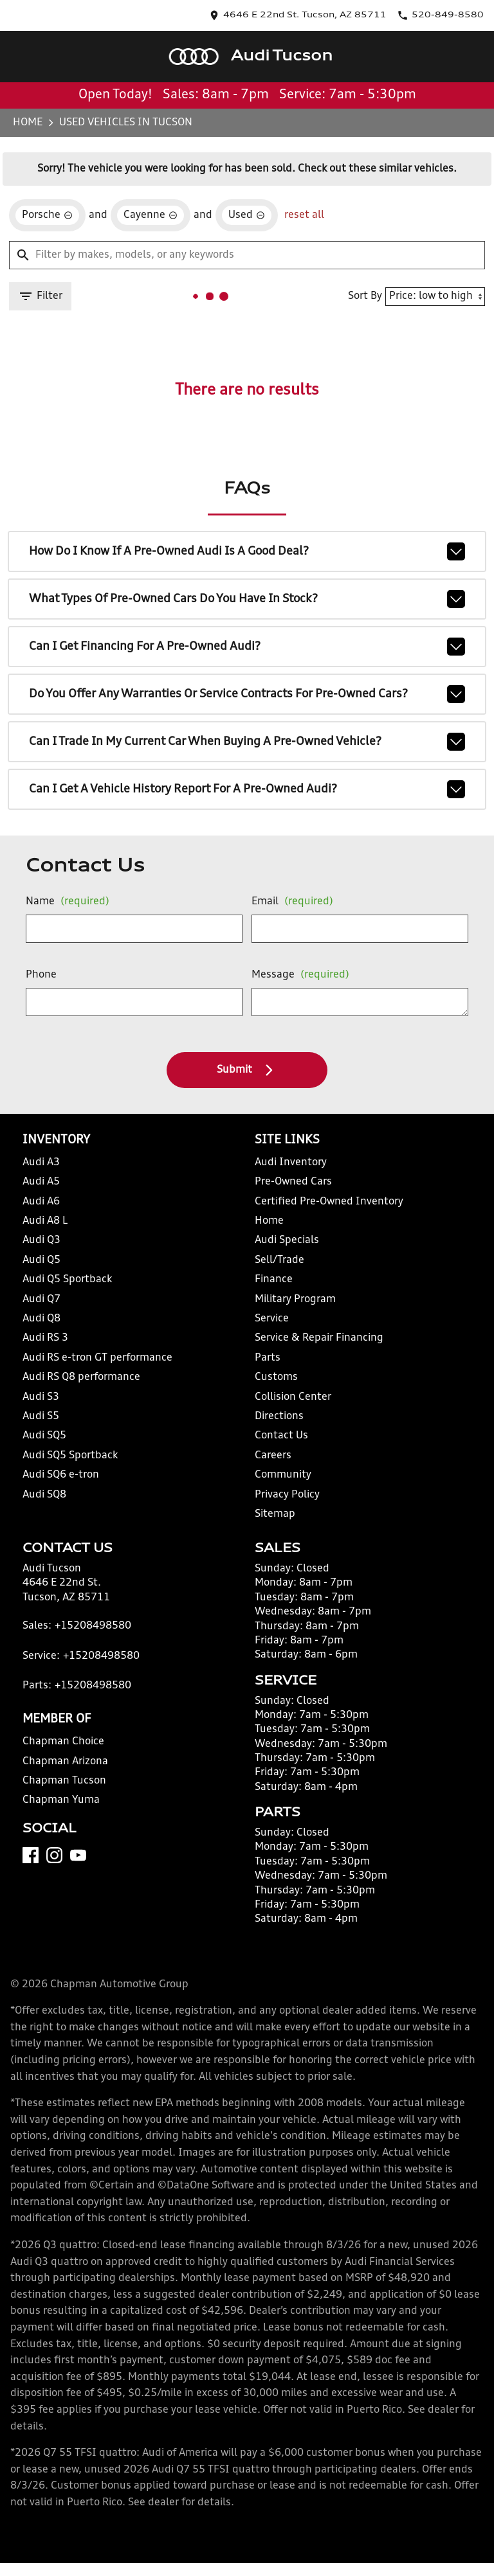  I want to click on Audi SQ8, so click(44, 1495).